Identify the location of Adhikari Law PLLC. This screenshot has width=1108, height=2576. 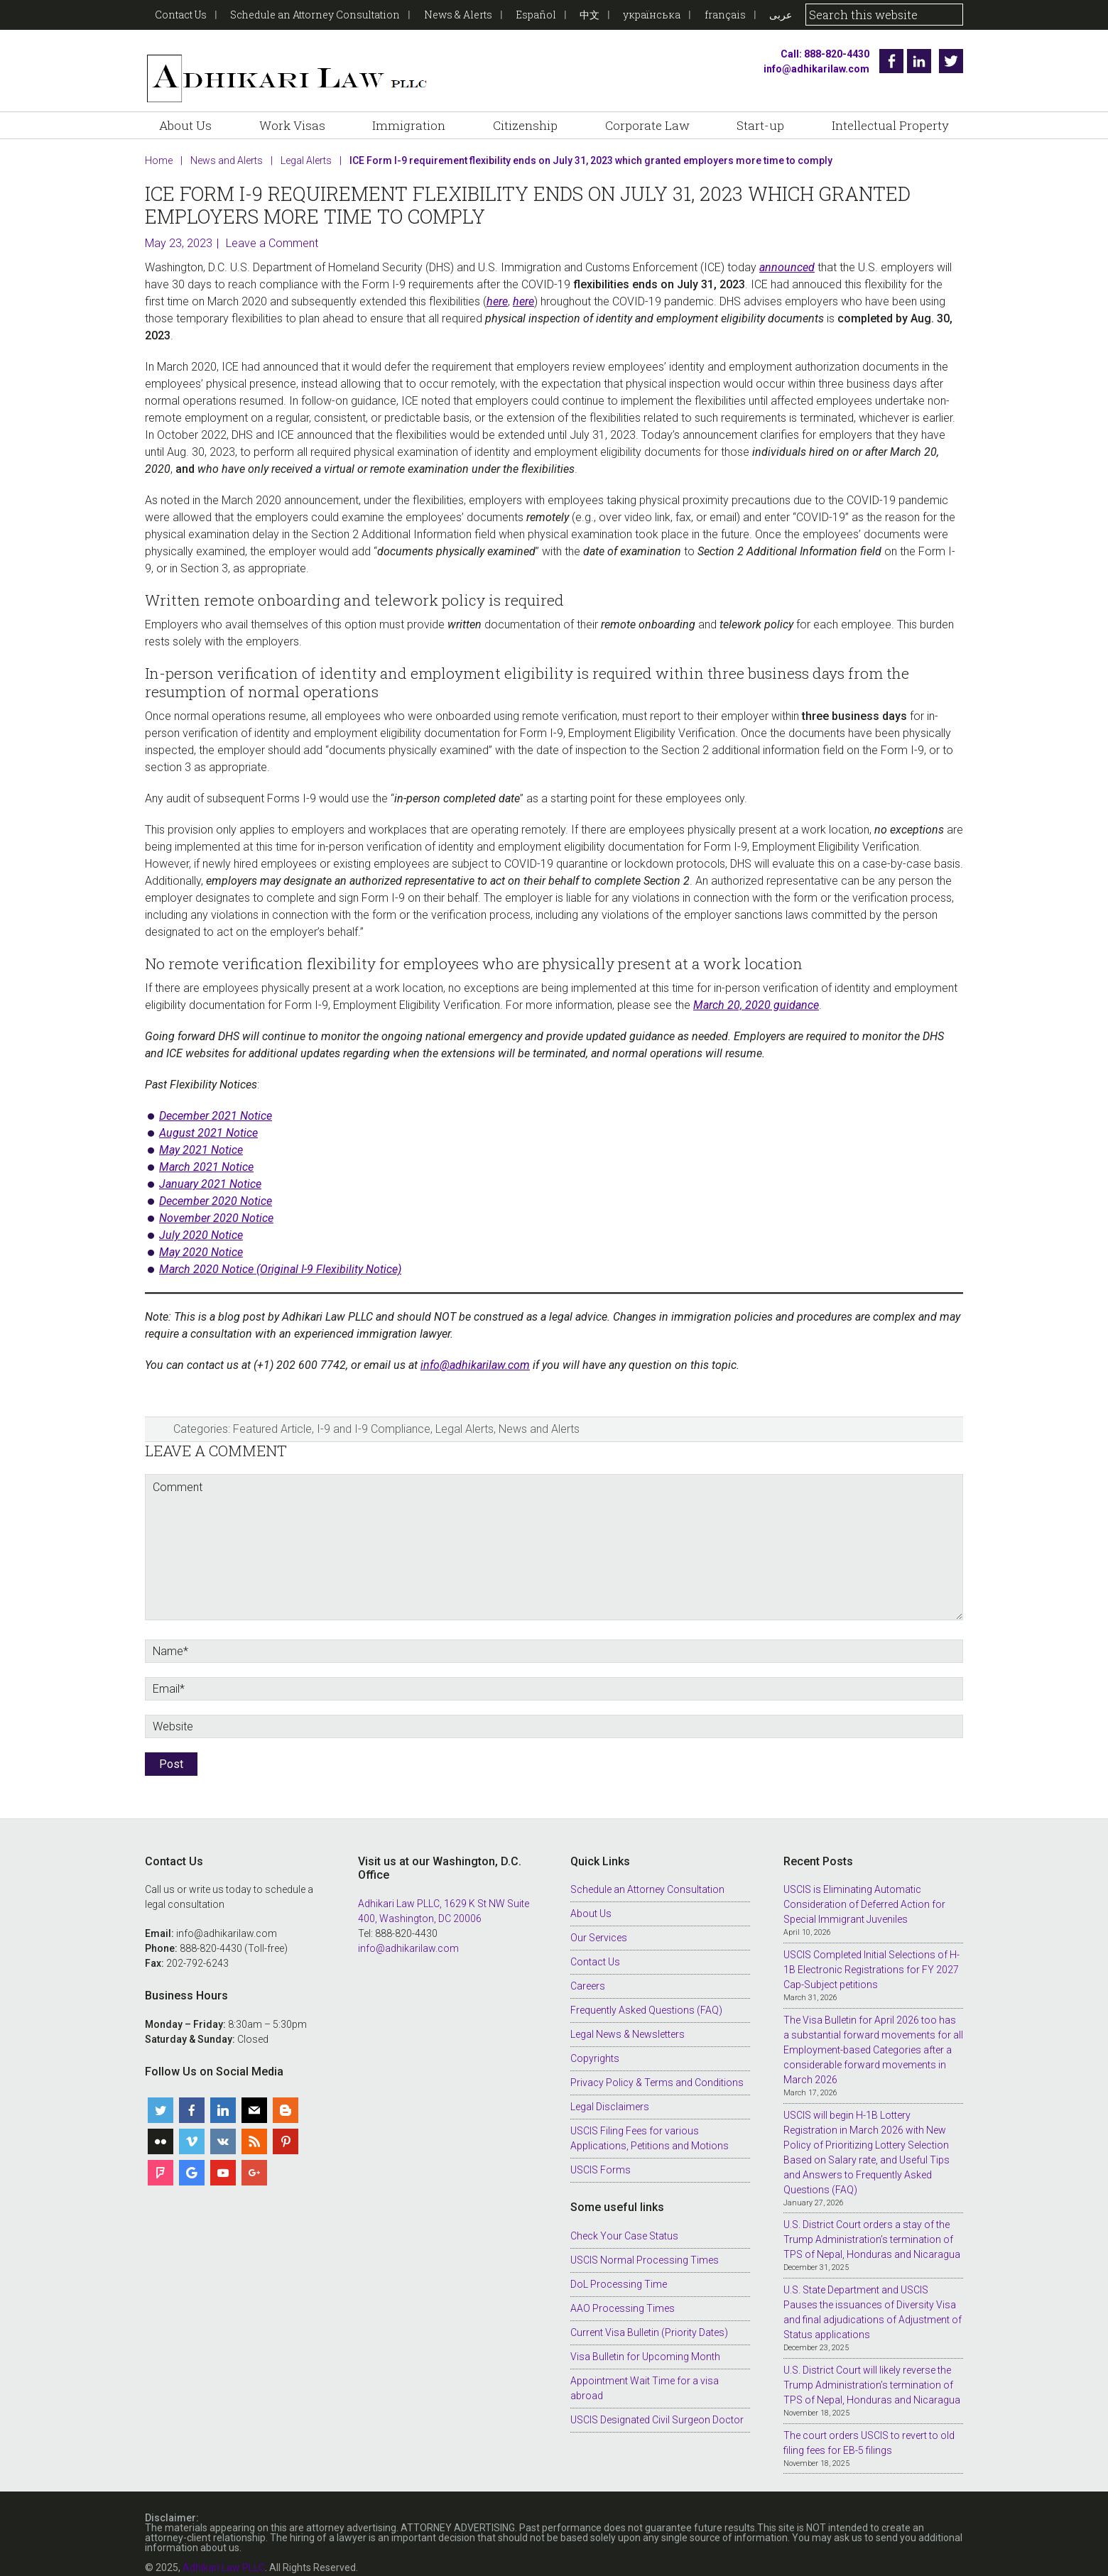
(287, 61).